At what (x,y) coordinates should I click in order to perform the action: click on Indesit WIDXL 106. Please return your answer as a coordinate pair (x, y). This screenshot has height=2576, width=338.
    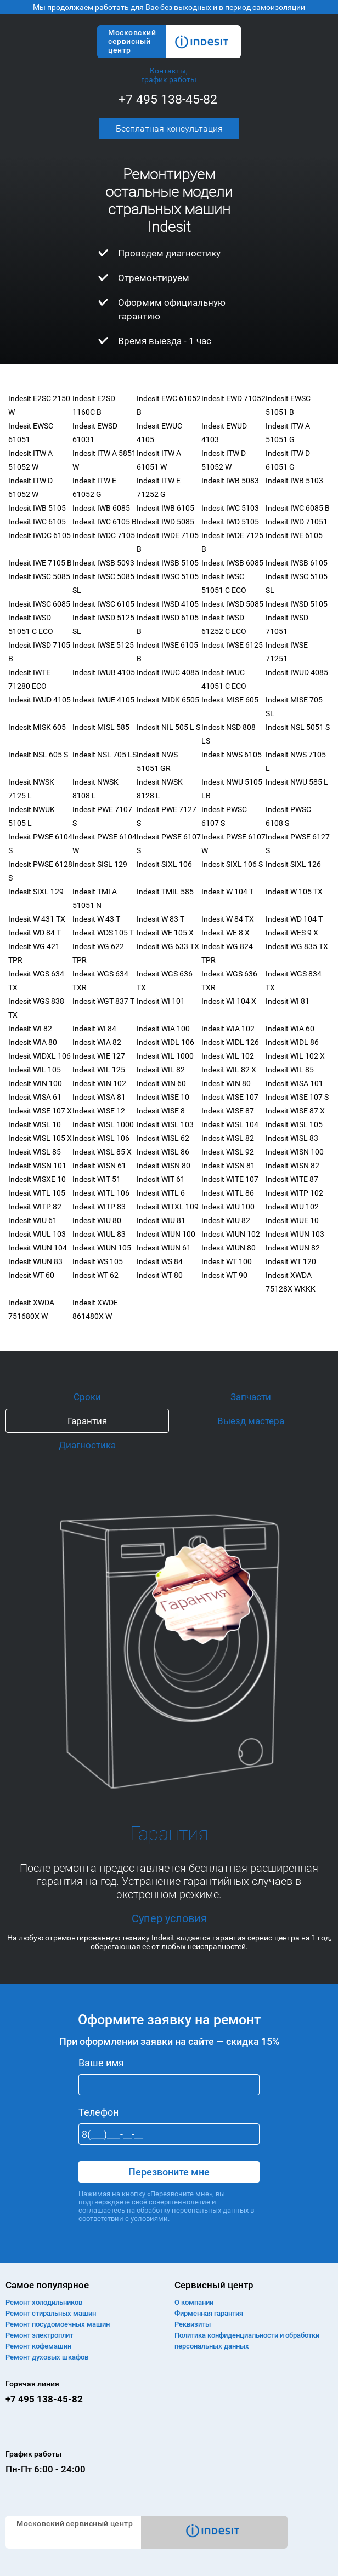
    Looking at the image, I should click on (39, 1056).